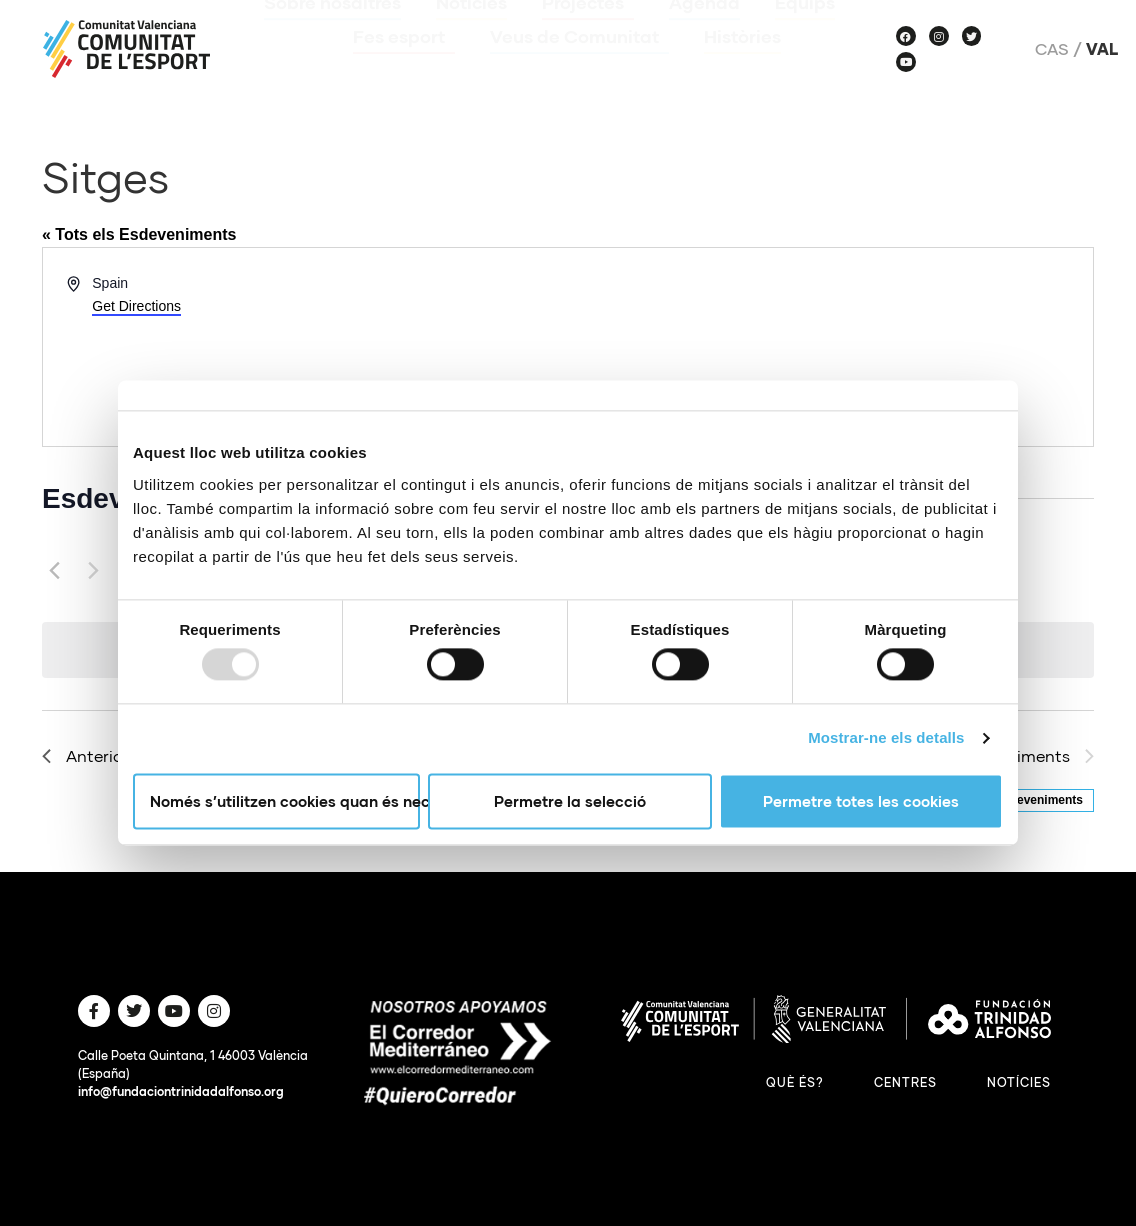  What do you see at coordinates (404, 65) in the screenshot?
I see `Fes esport` at bounding box center [404, 65].